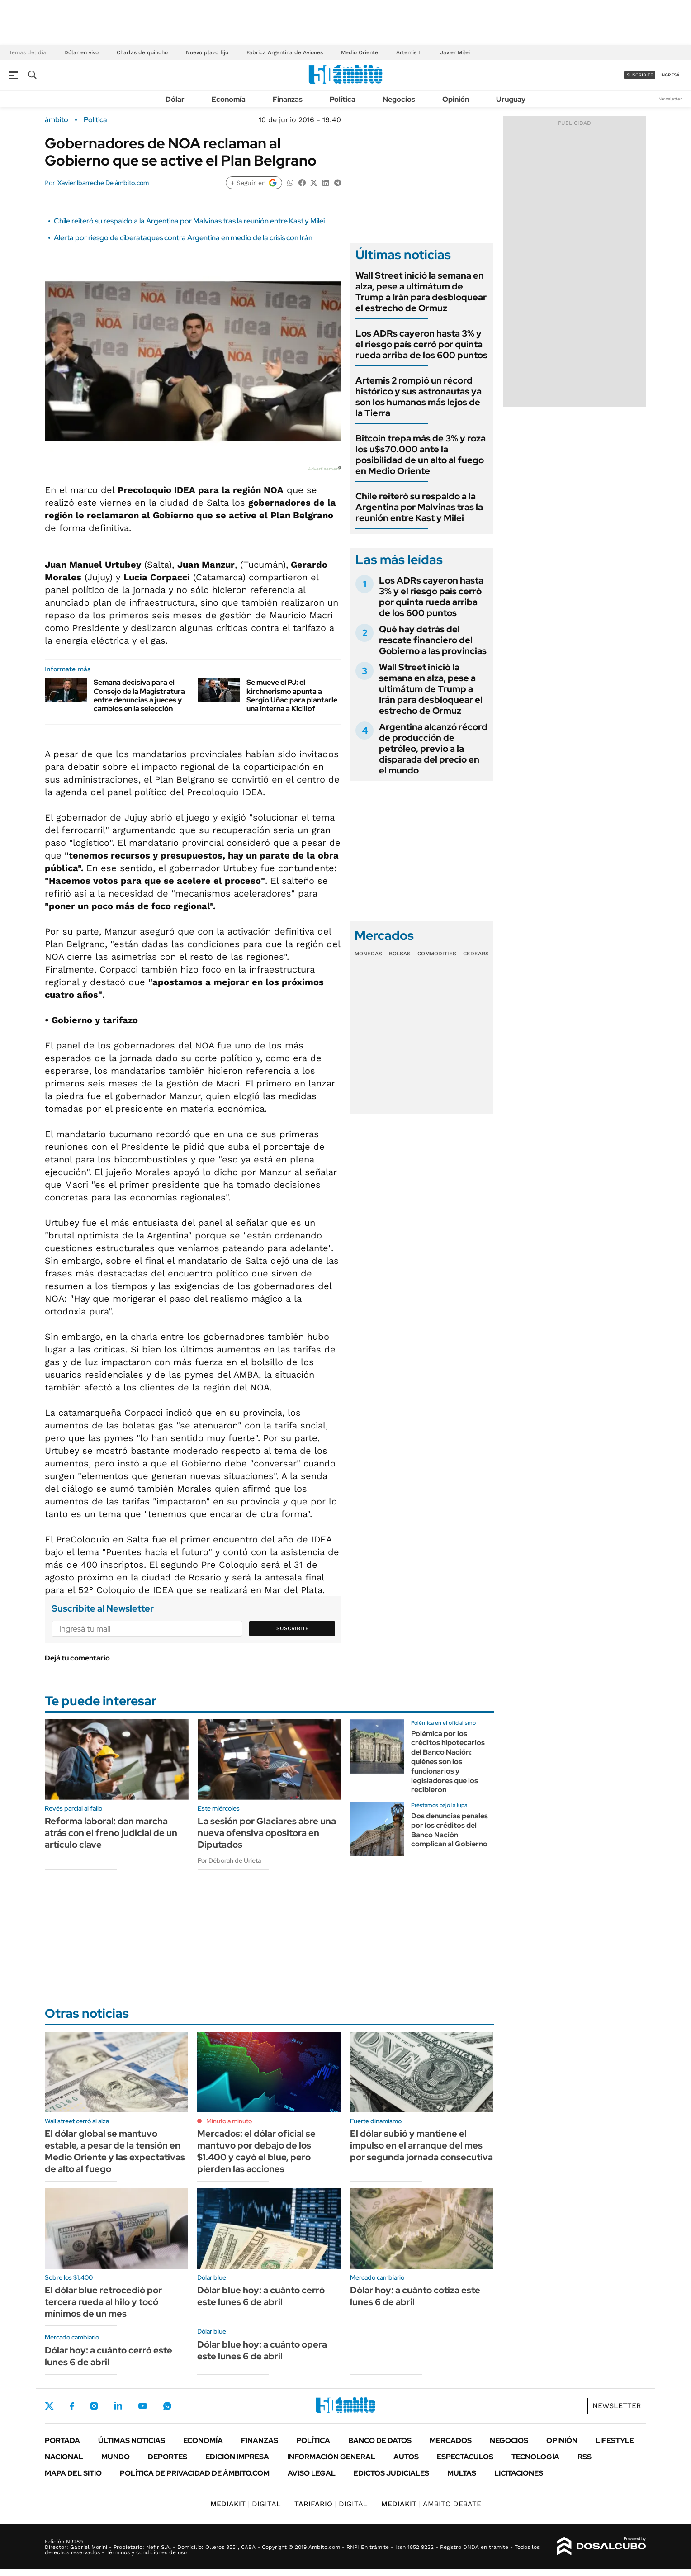 This screenshot has height=2576, width=691. Describe the element at coordinates (49, 2406) in the screenshot. I see `Twitter` at that location.